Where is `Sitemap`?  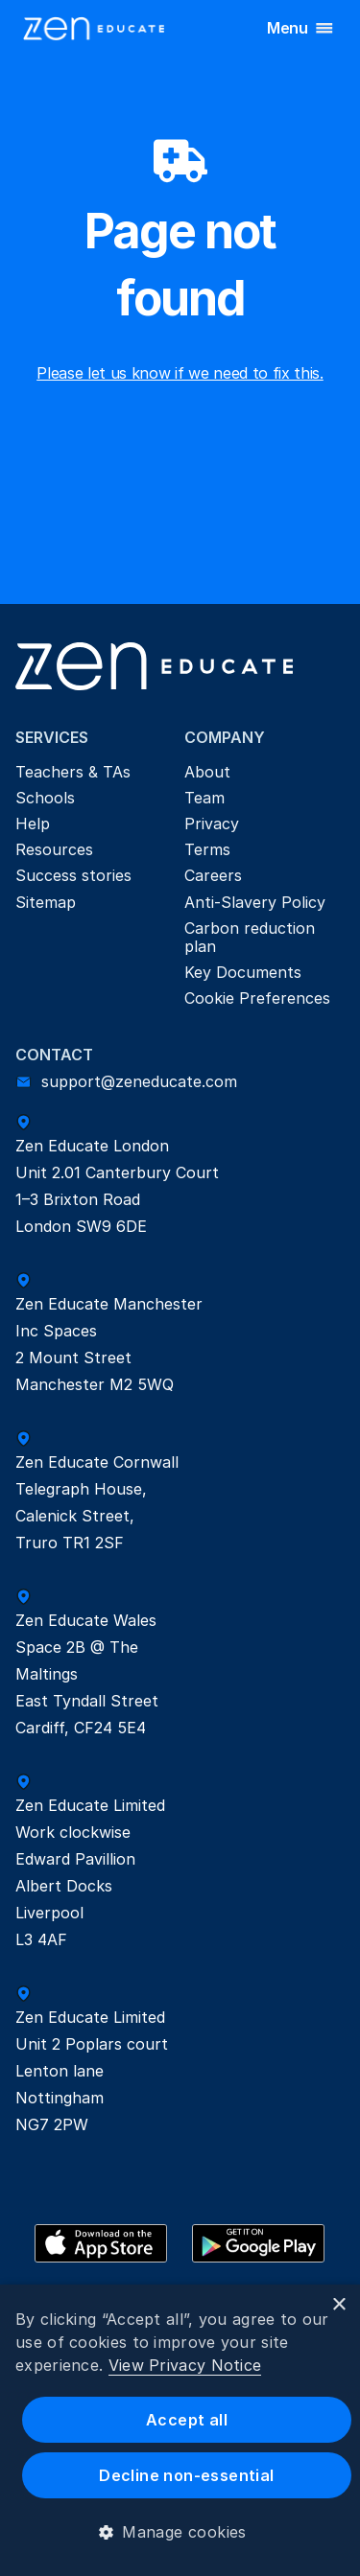 Sitemap is located at coordinates (45, 902).